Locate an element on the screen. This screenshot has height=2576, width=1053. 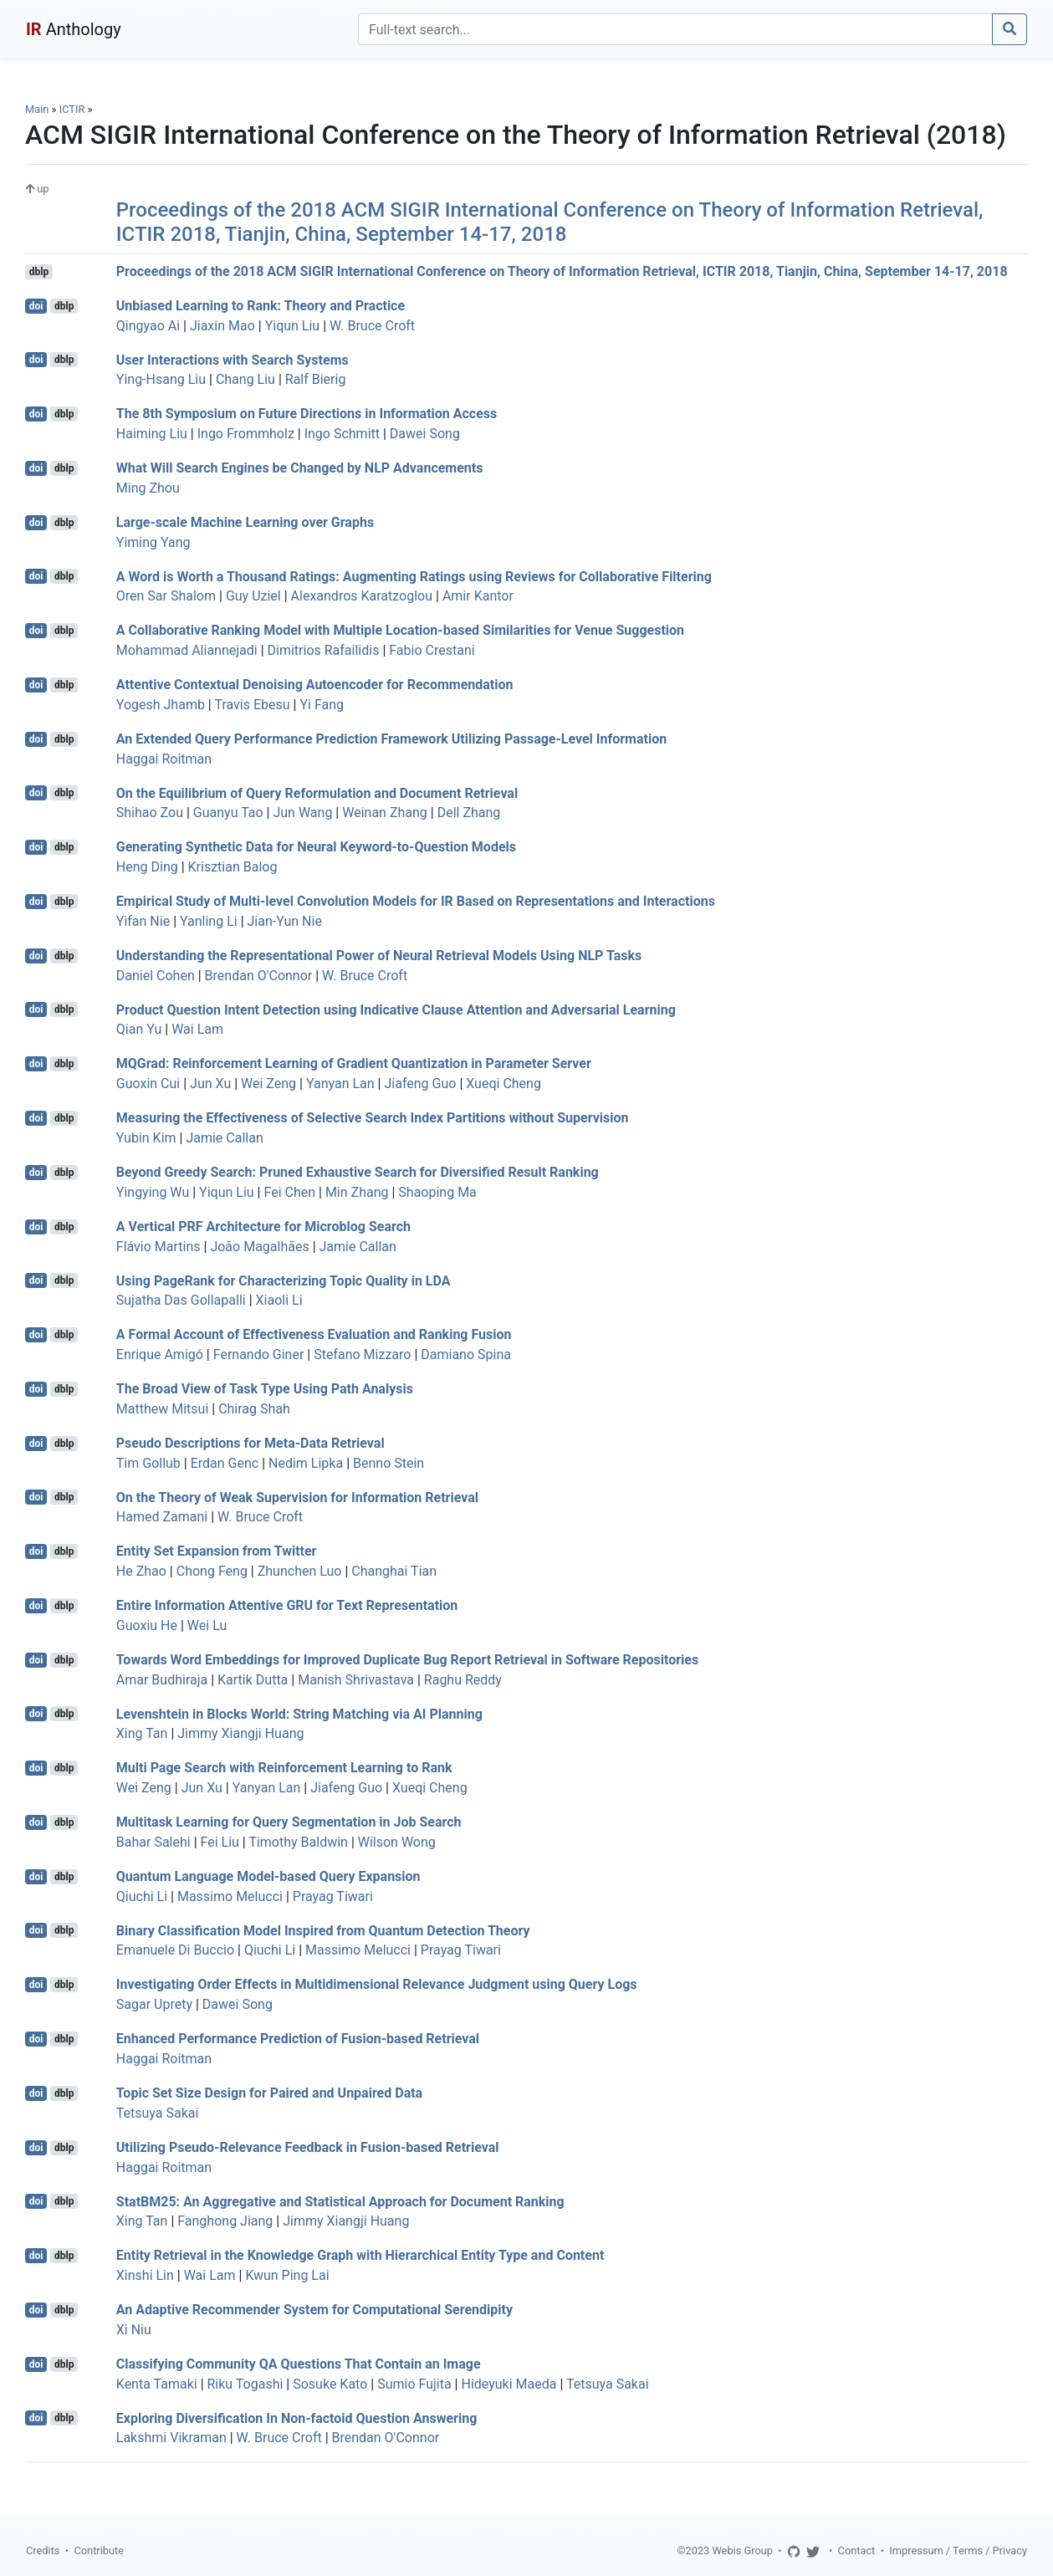
Impressum / Terms / Privacy is located at coordinates (958, 2550).